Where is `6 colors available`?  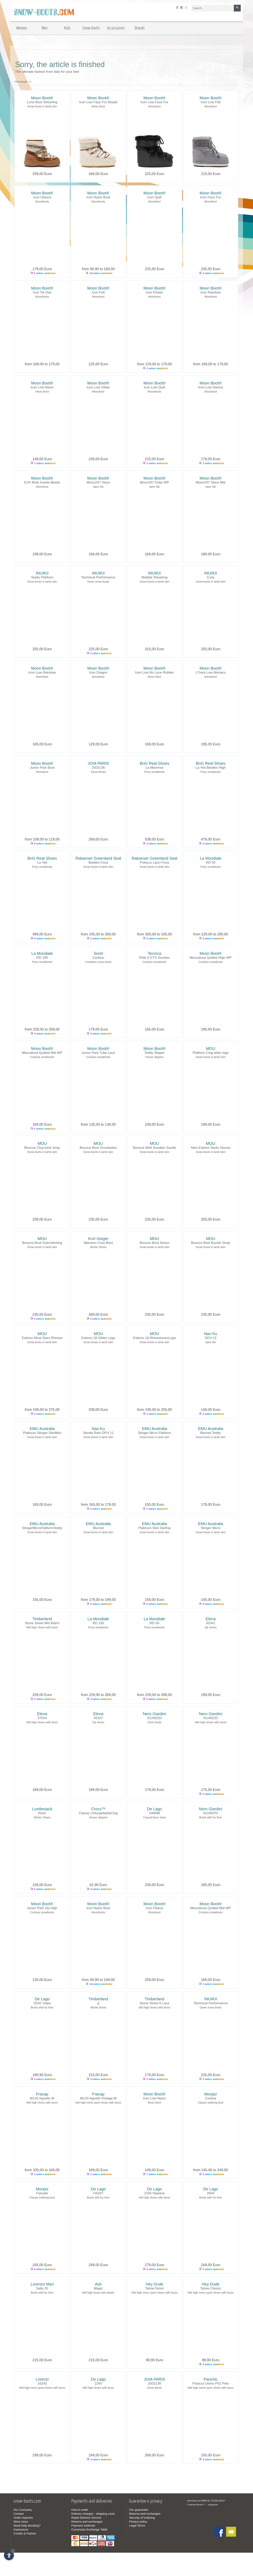 6 colors available is located at coordinates (211, 1603).